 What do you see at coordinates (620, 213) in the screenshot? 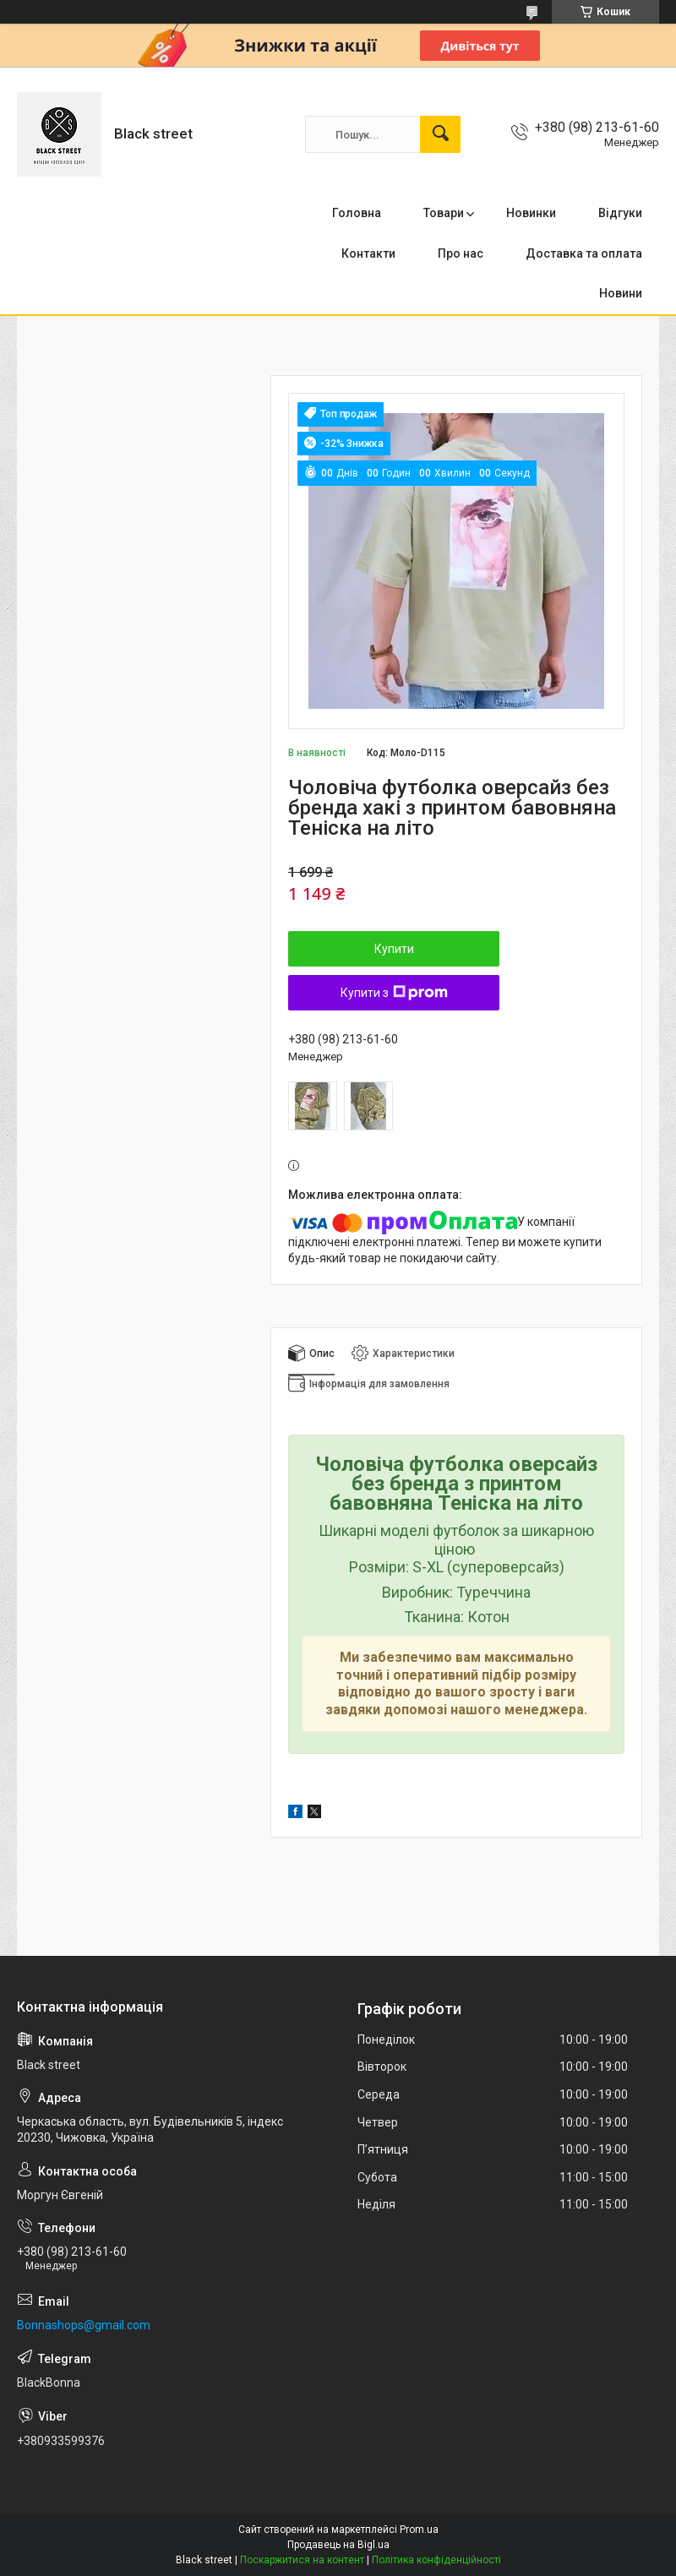
I see `Відгуки` at bounding box center [620, 213].